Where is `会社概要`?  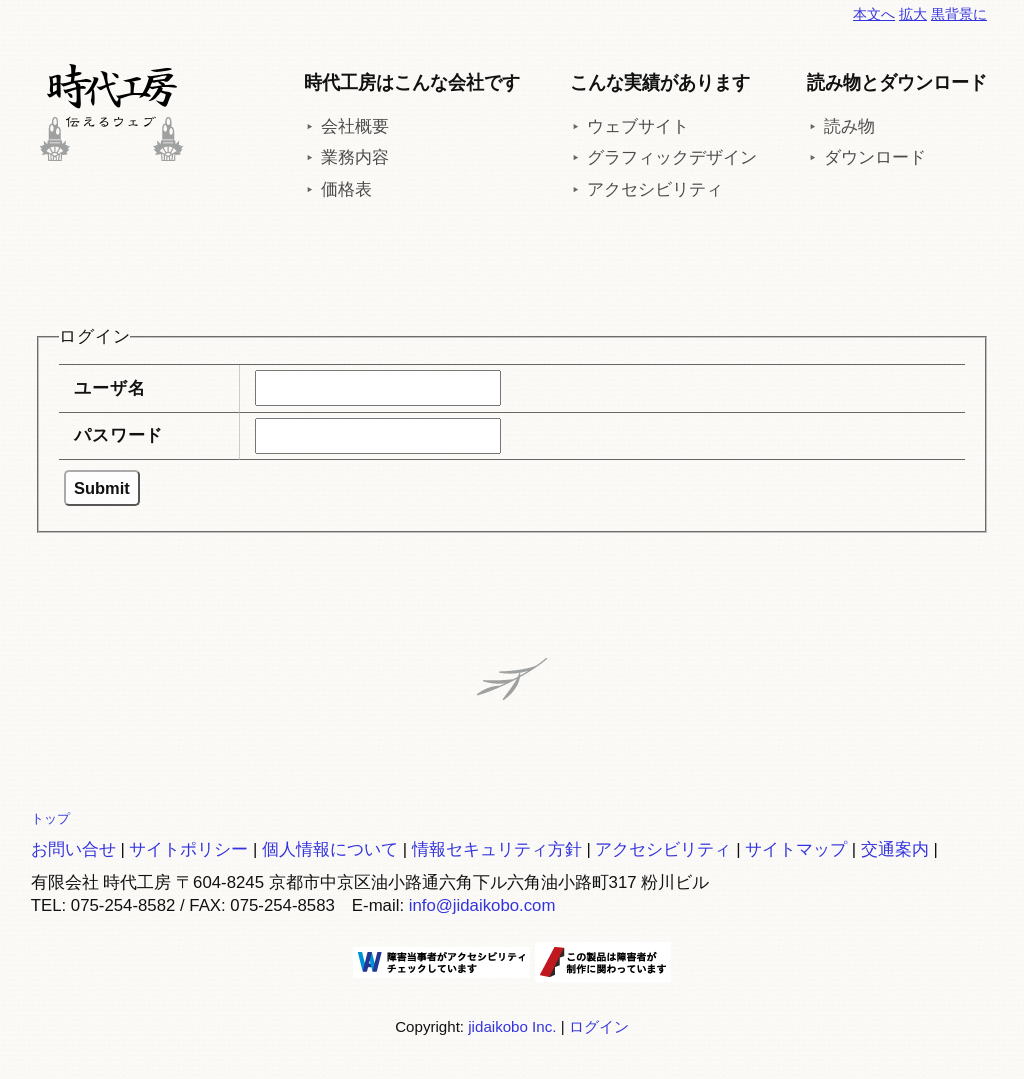 会社概要 is located at coordinates (355, 126).